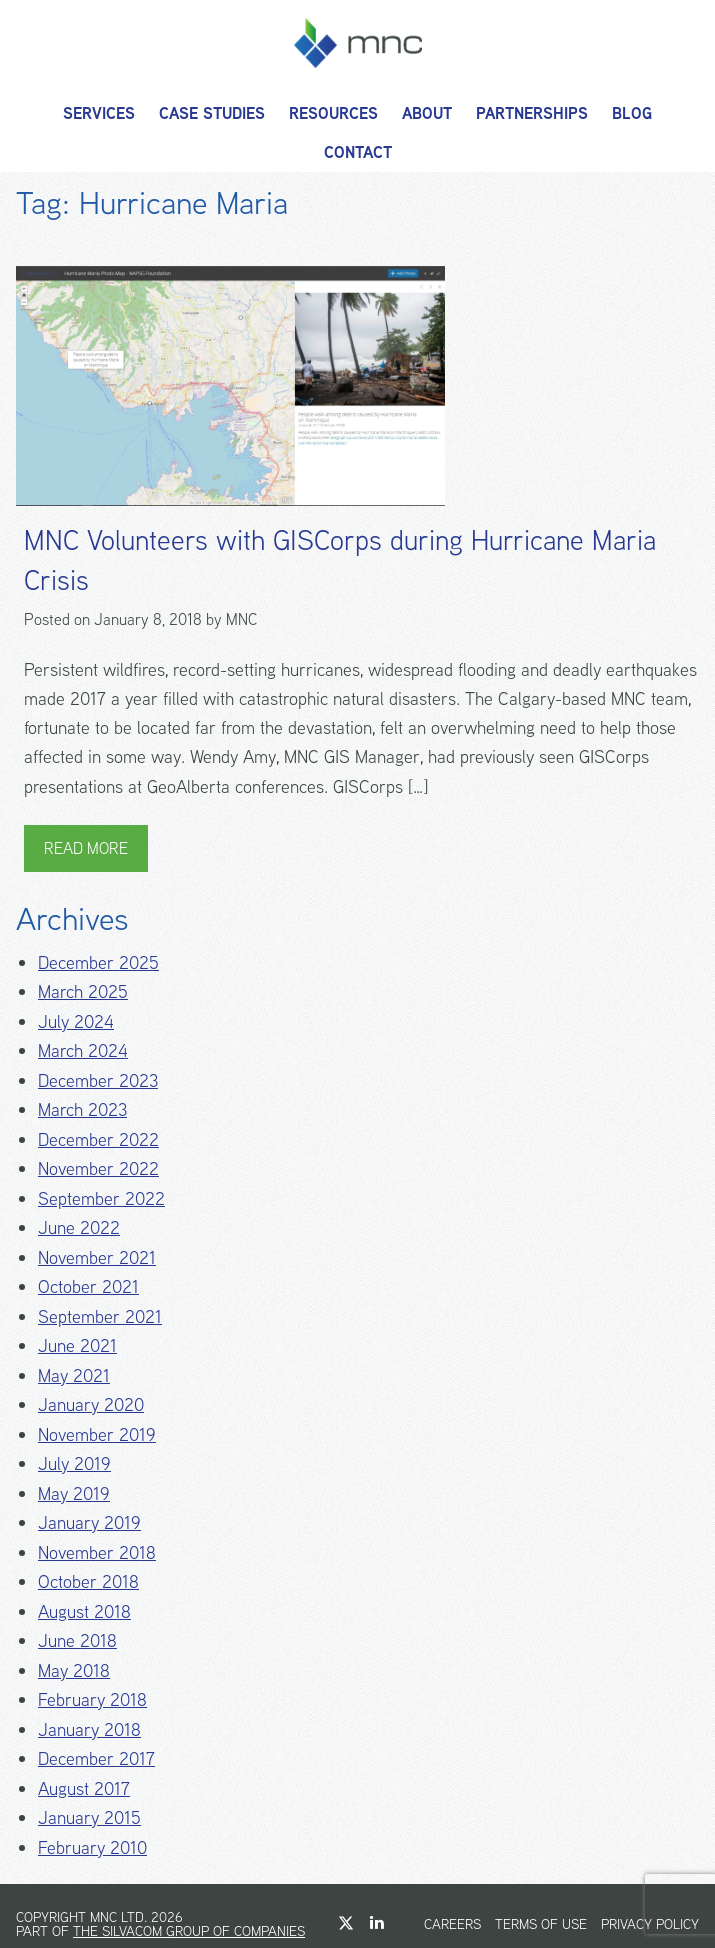 This screenshot has height=1948, width=715. I want to click on Resources, so click(333, 113).